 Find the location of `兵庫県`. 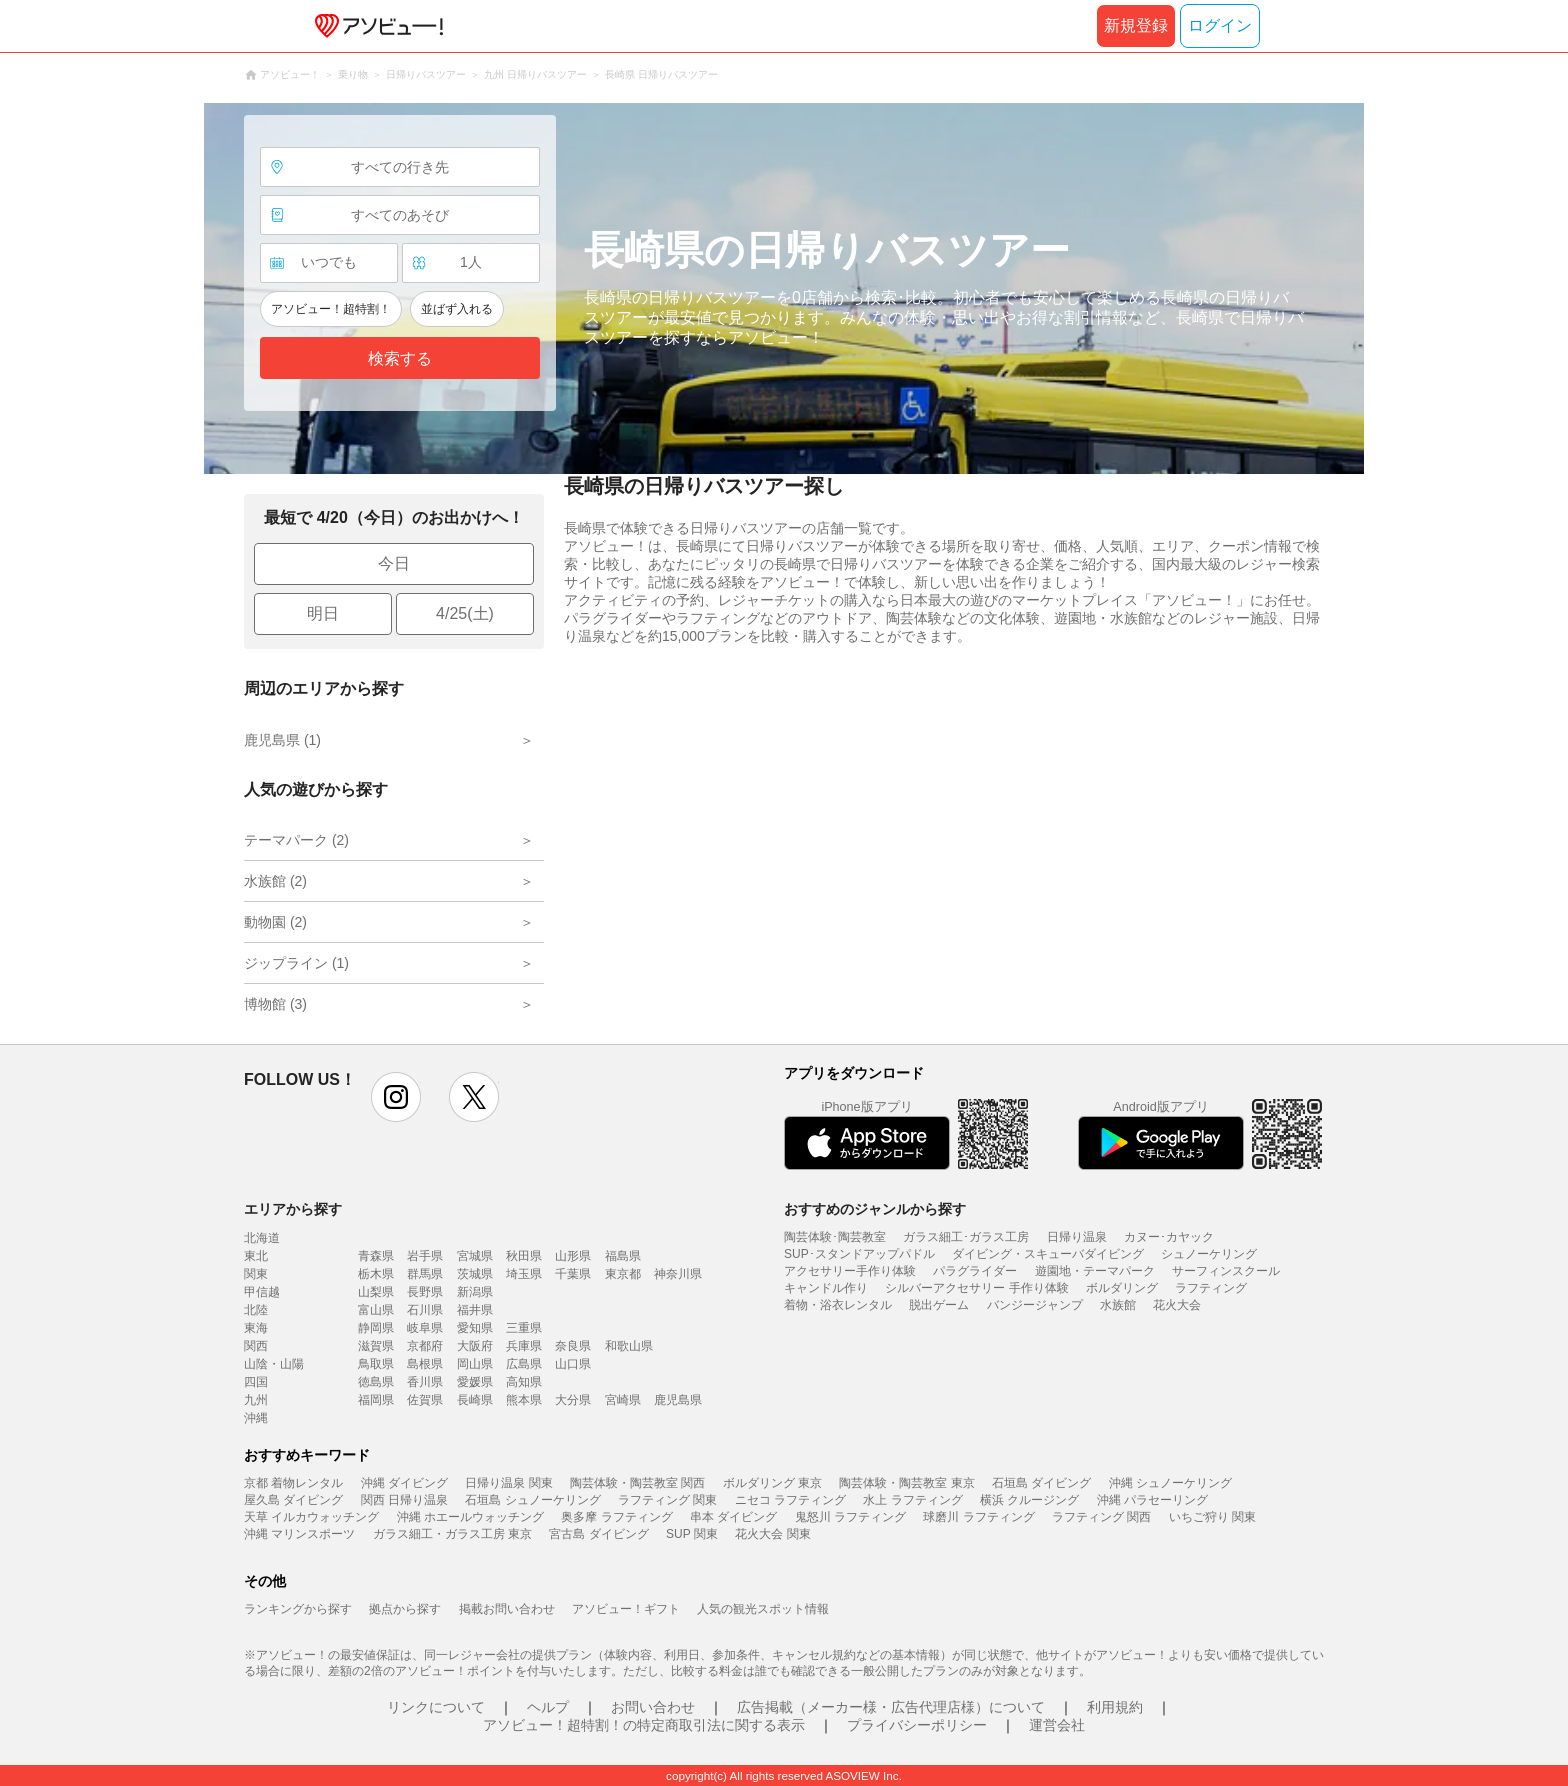

兵庫県 is located at coordinates (524, 1346).